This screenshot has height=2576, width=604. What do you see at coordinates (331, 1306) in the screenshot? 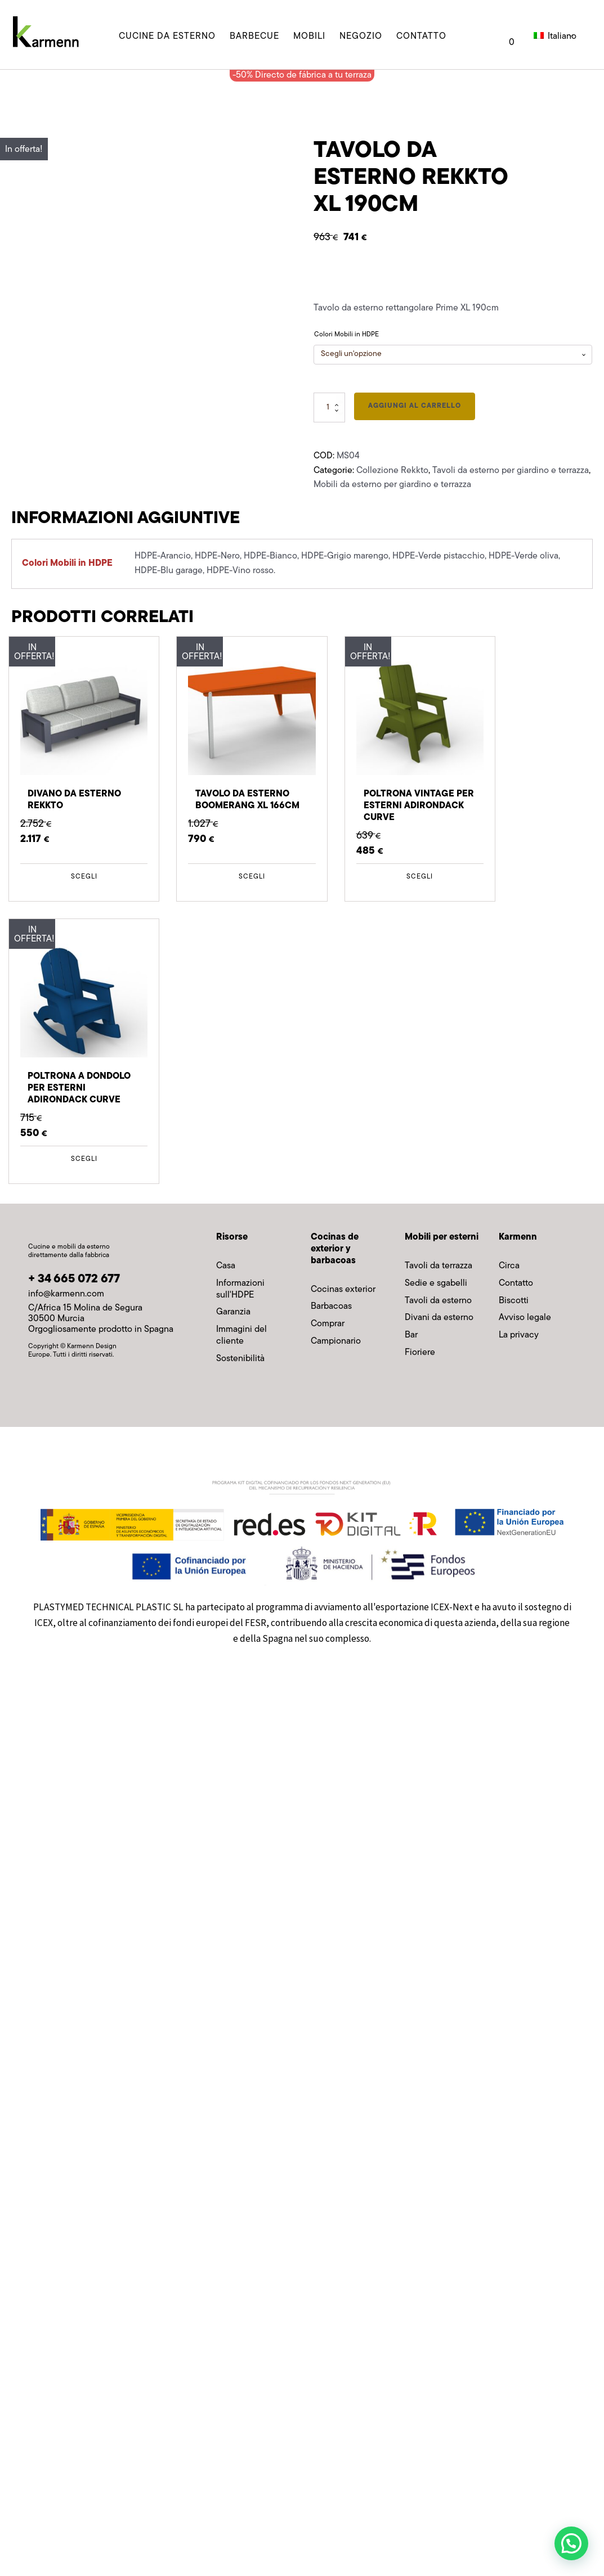
I see `Barbacoas` at bounding box center [331, 1306].